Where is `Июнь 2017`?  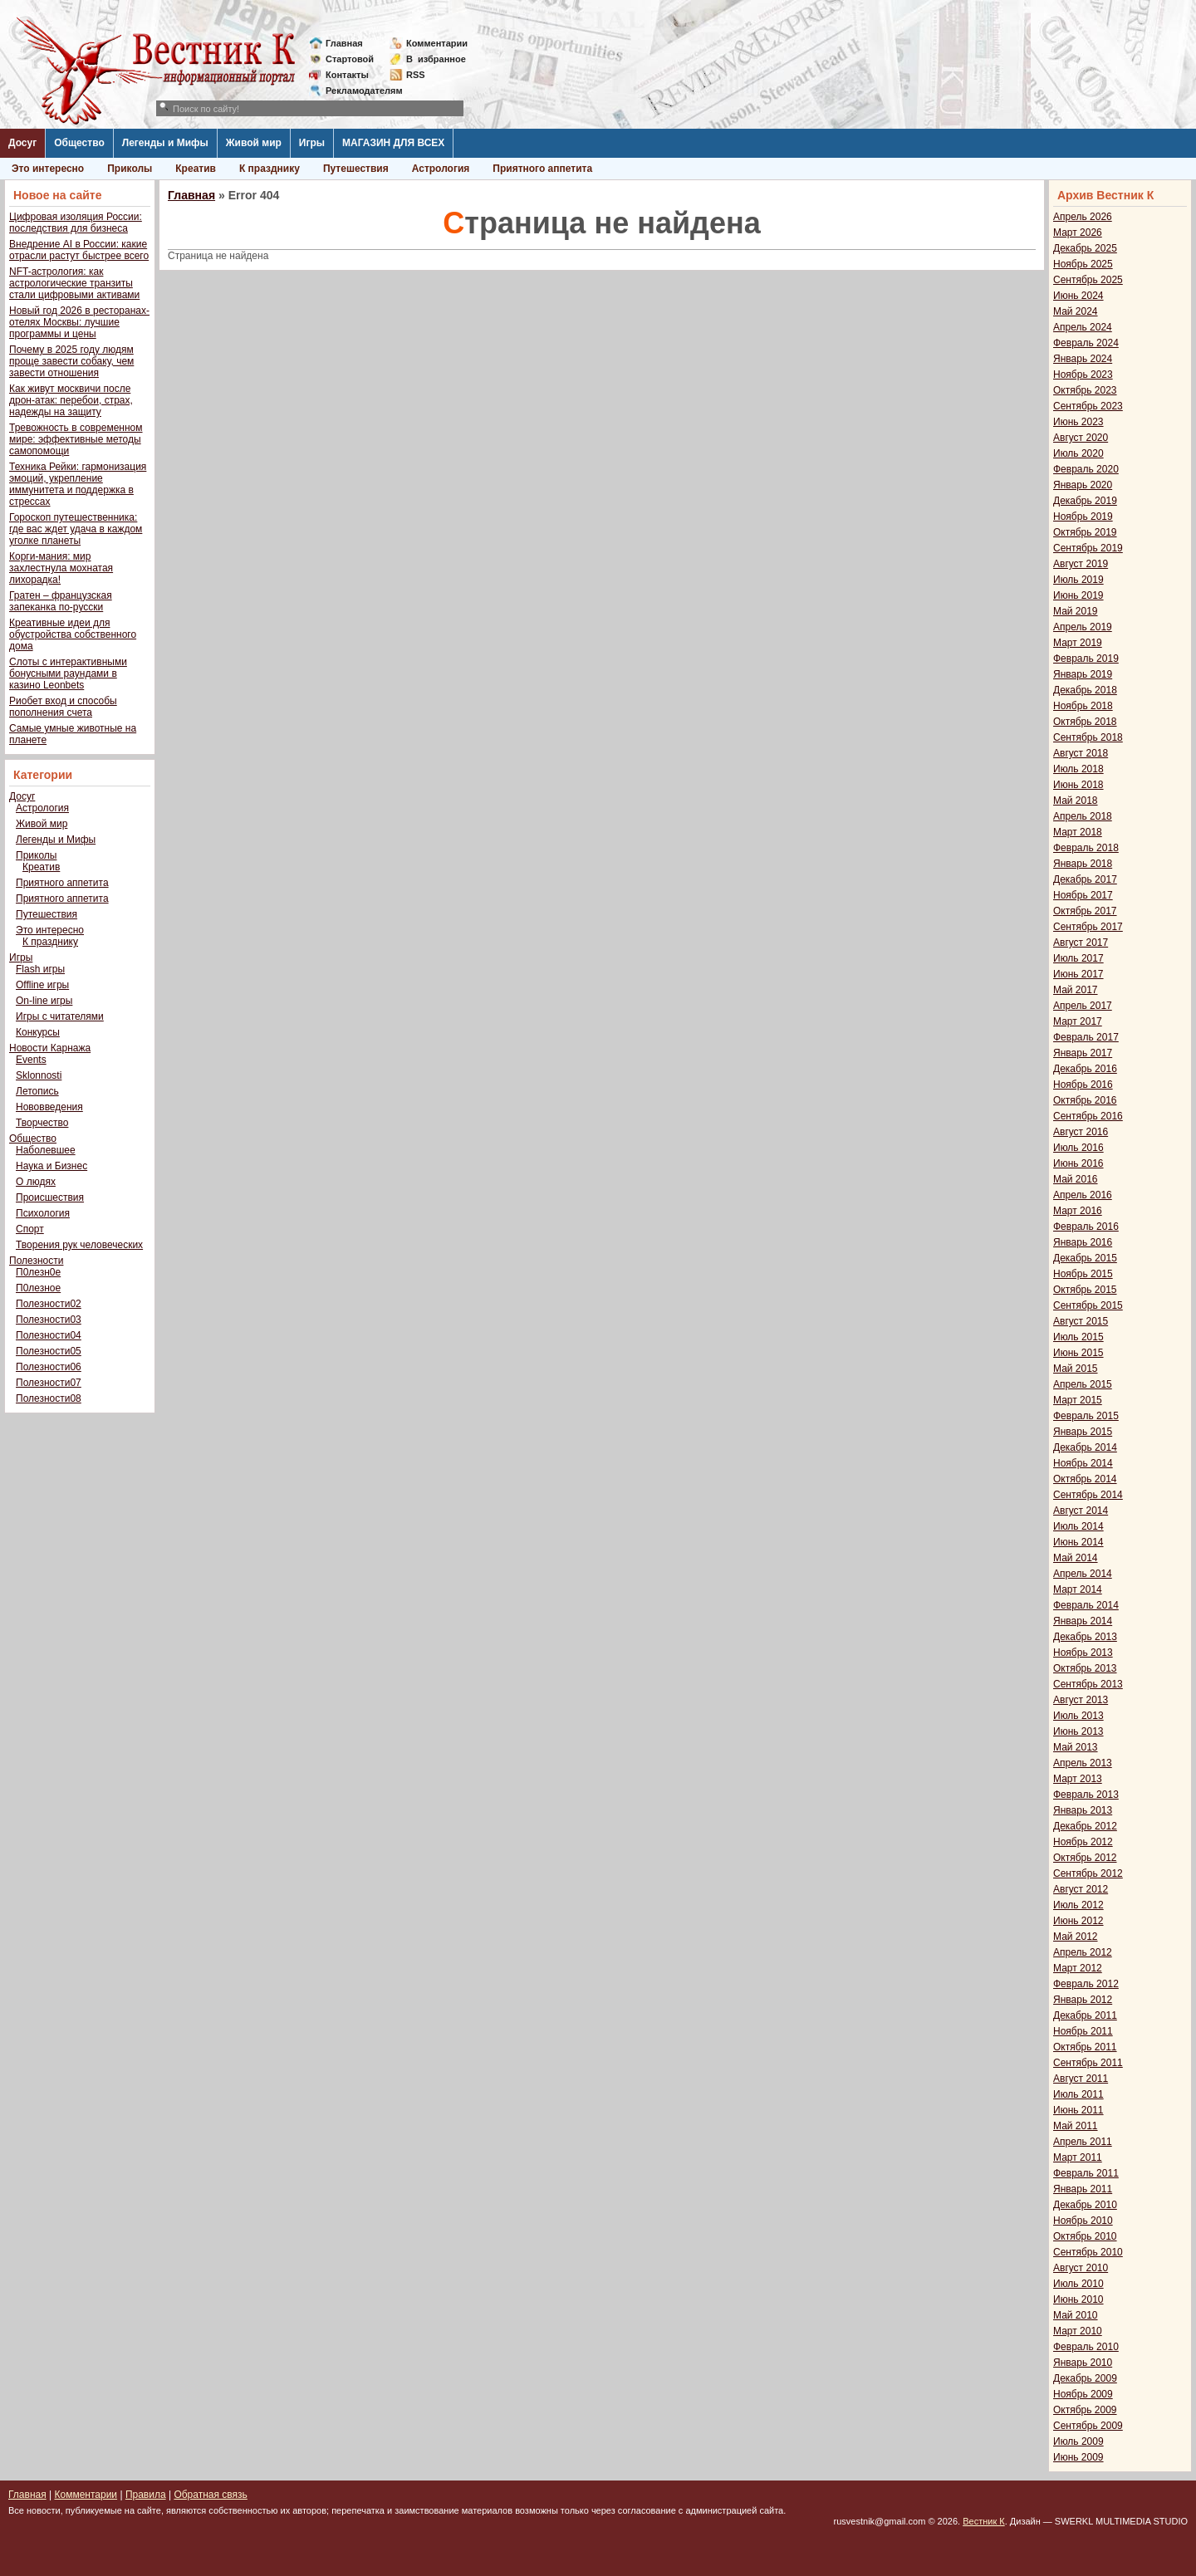 Июнь 2017 is located at coordinates (1078, 974).